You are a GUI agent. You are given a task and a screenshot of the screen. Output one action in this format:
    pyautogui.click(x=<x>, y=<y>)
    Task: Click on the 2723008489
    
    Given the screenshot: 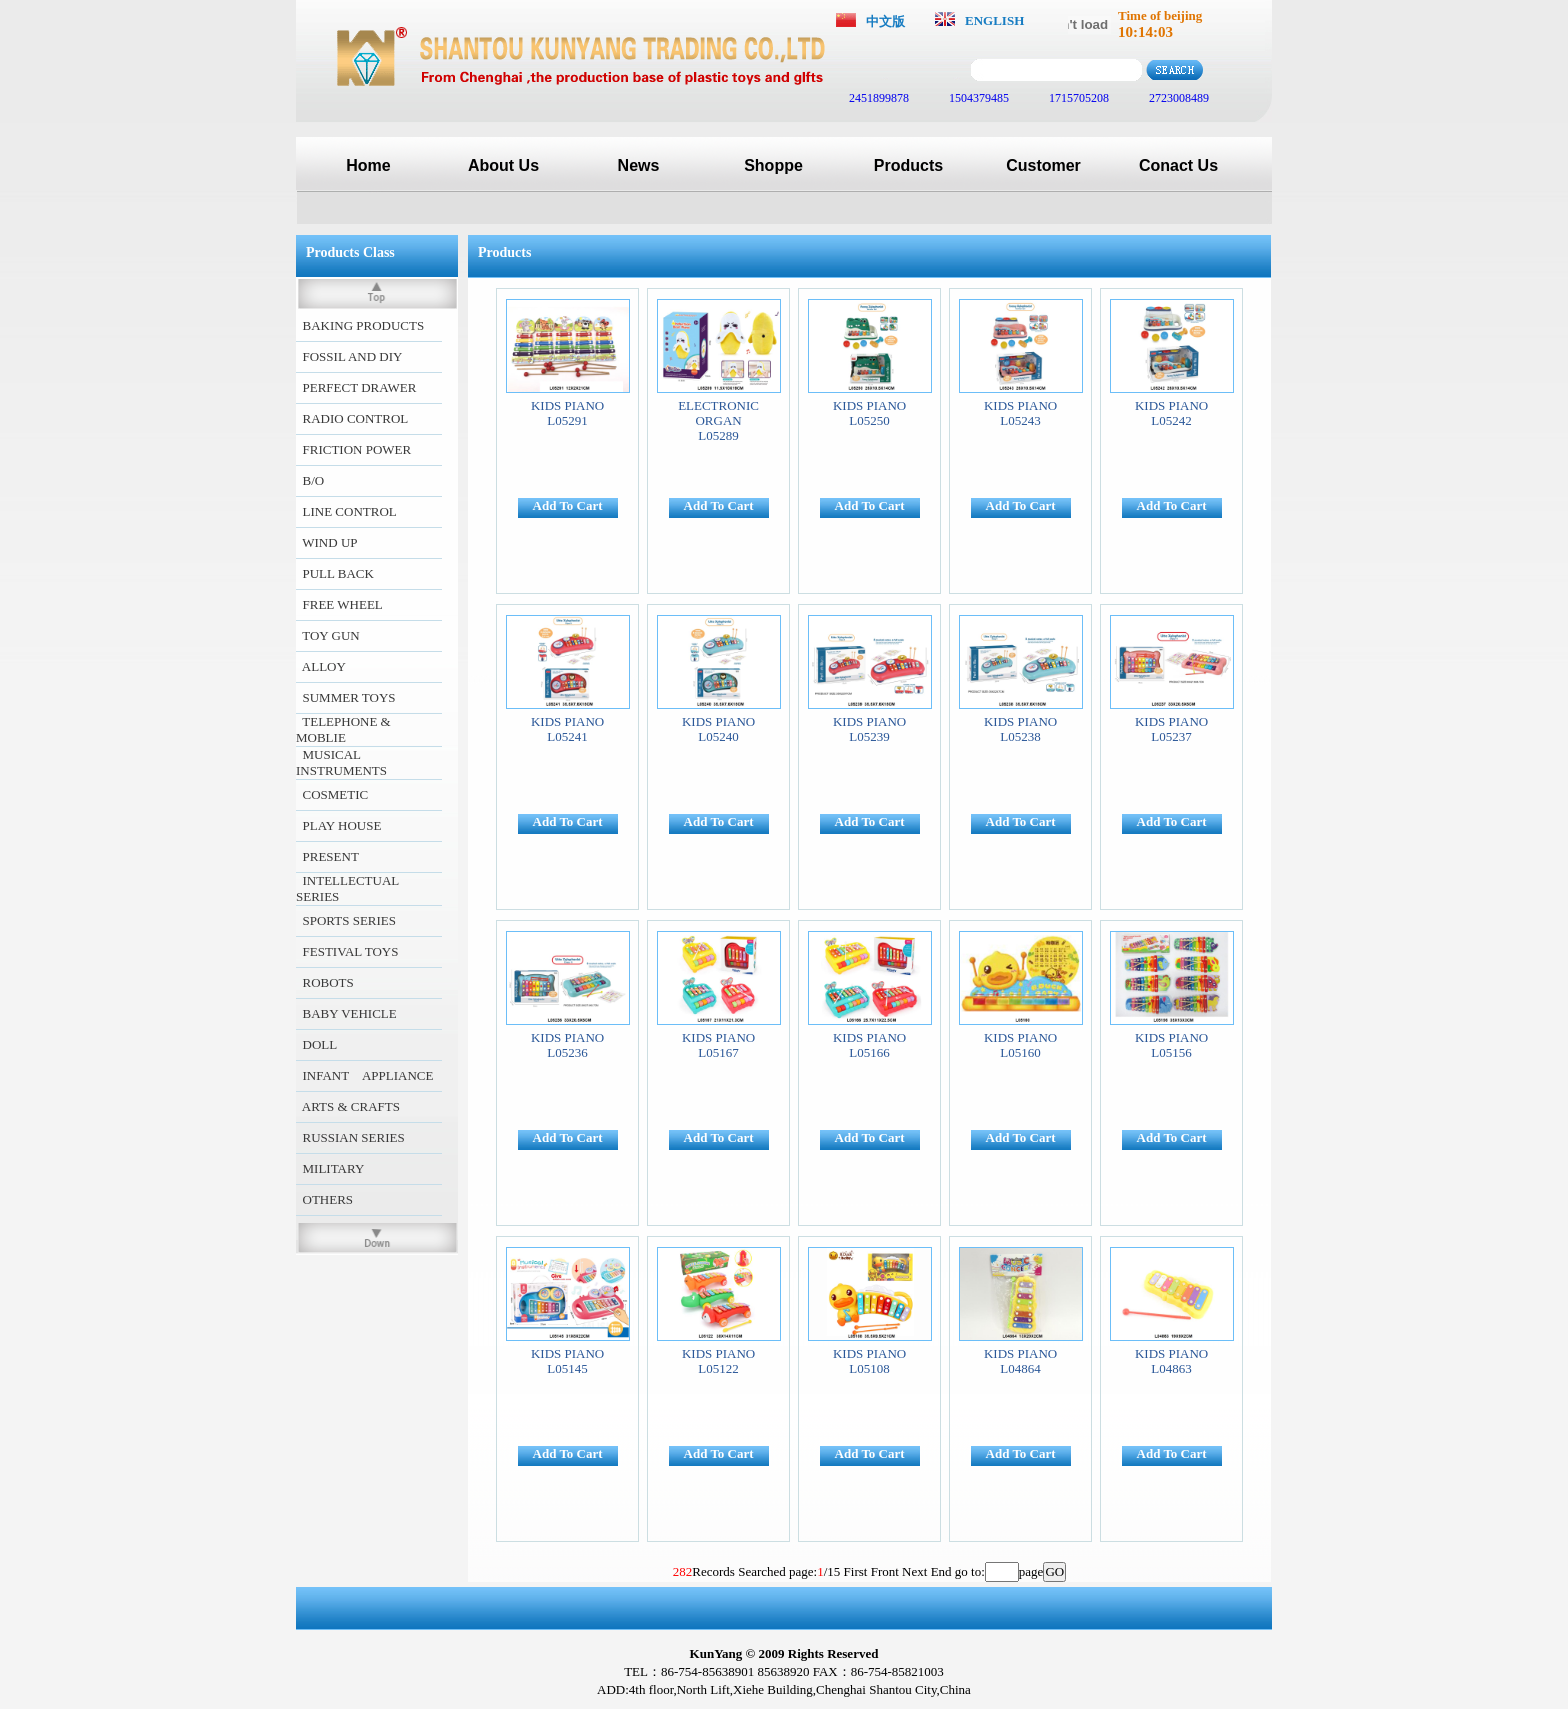 What is the action you would take?
    pyautogui.click(x=1177, y=98)
    